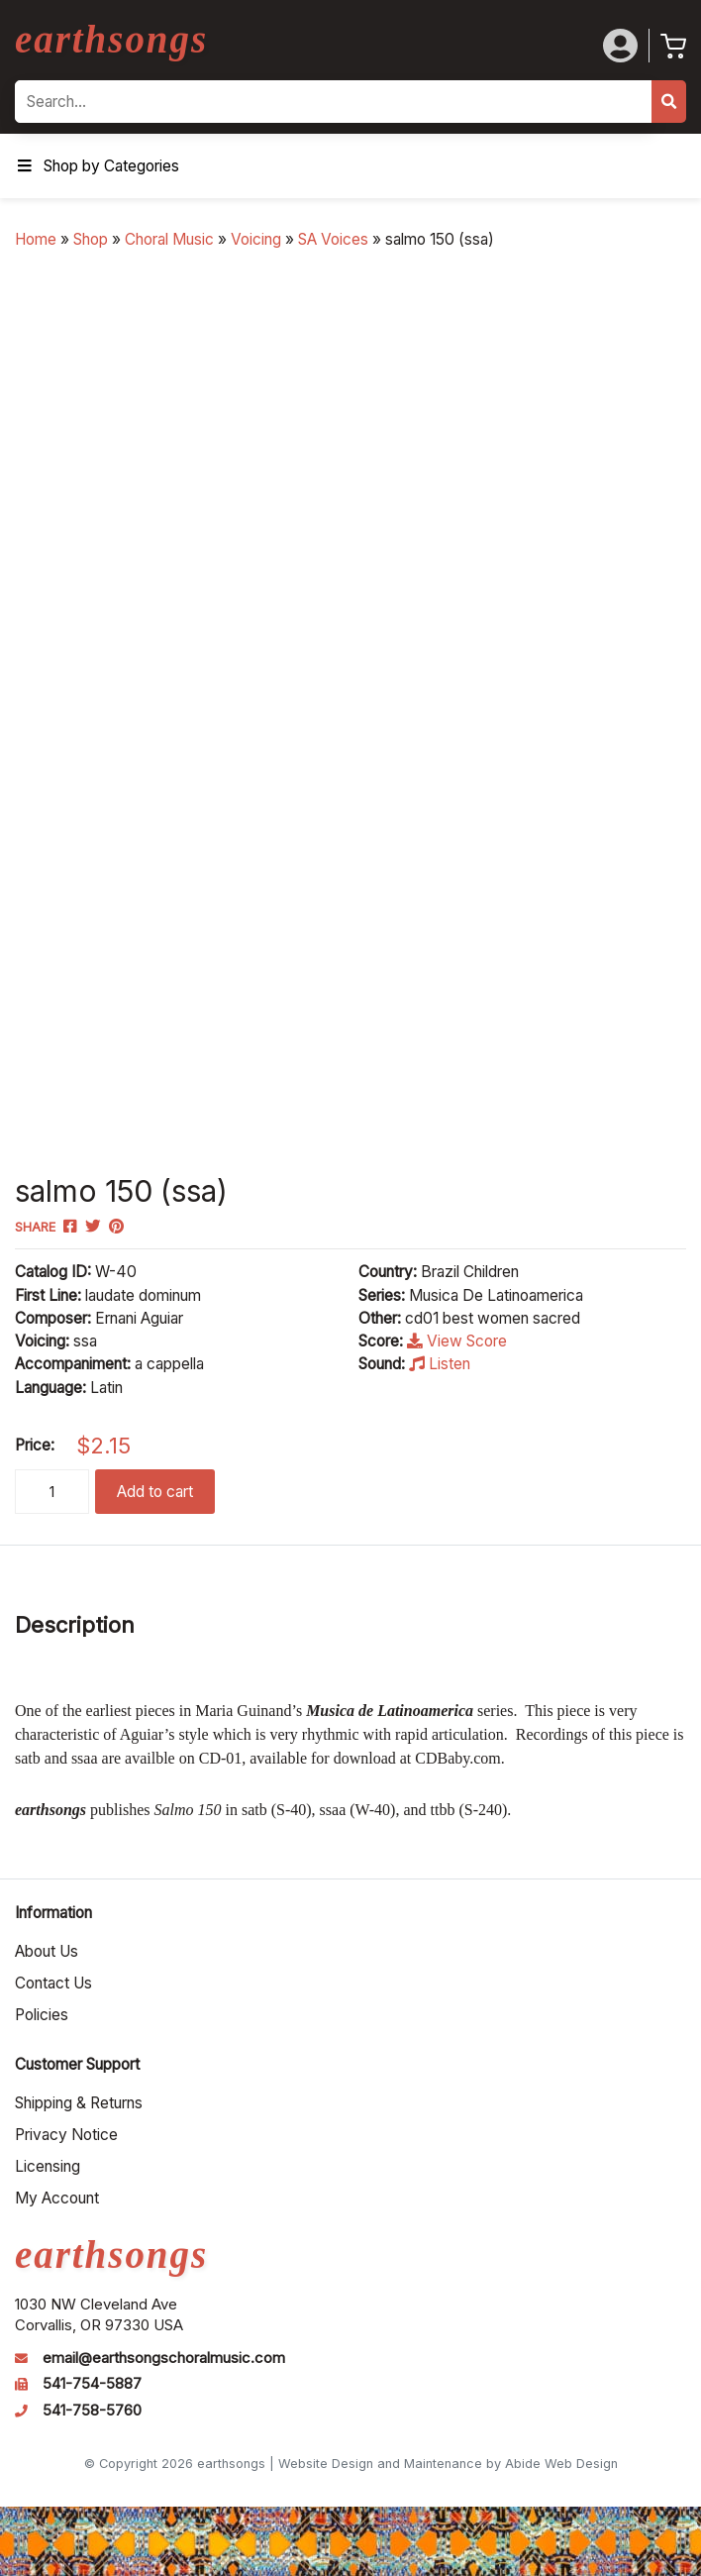  Describe the element at coordinates (439, 1363) in the screenshot. I see `Listen` at that location.